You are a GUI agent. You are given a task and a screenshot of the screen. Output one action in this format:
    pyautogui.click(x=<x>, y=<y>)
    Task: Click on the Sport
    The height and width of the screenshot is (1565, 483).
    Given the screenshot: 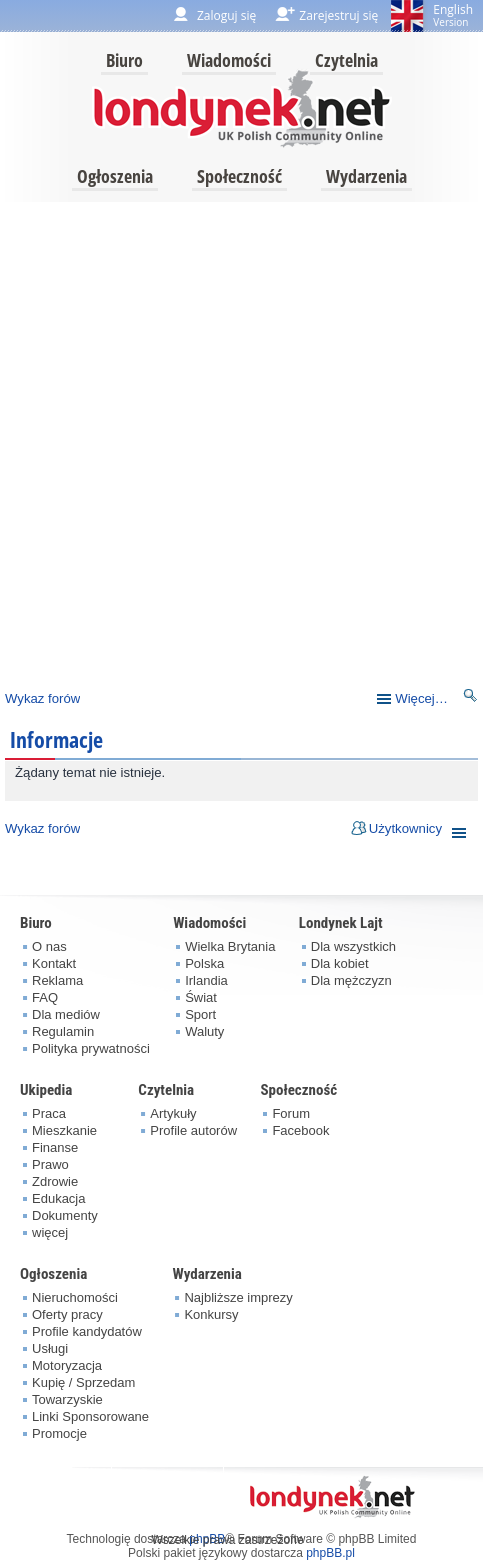 What is the action you would take?
    pyautogui.click(x=200, y=1014)
    